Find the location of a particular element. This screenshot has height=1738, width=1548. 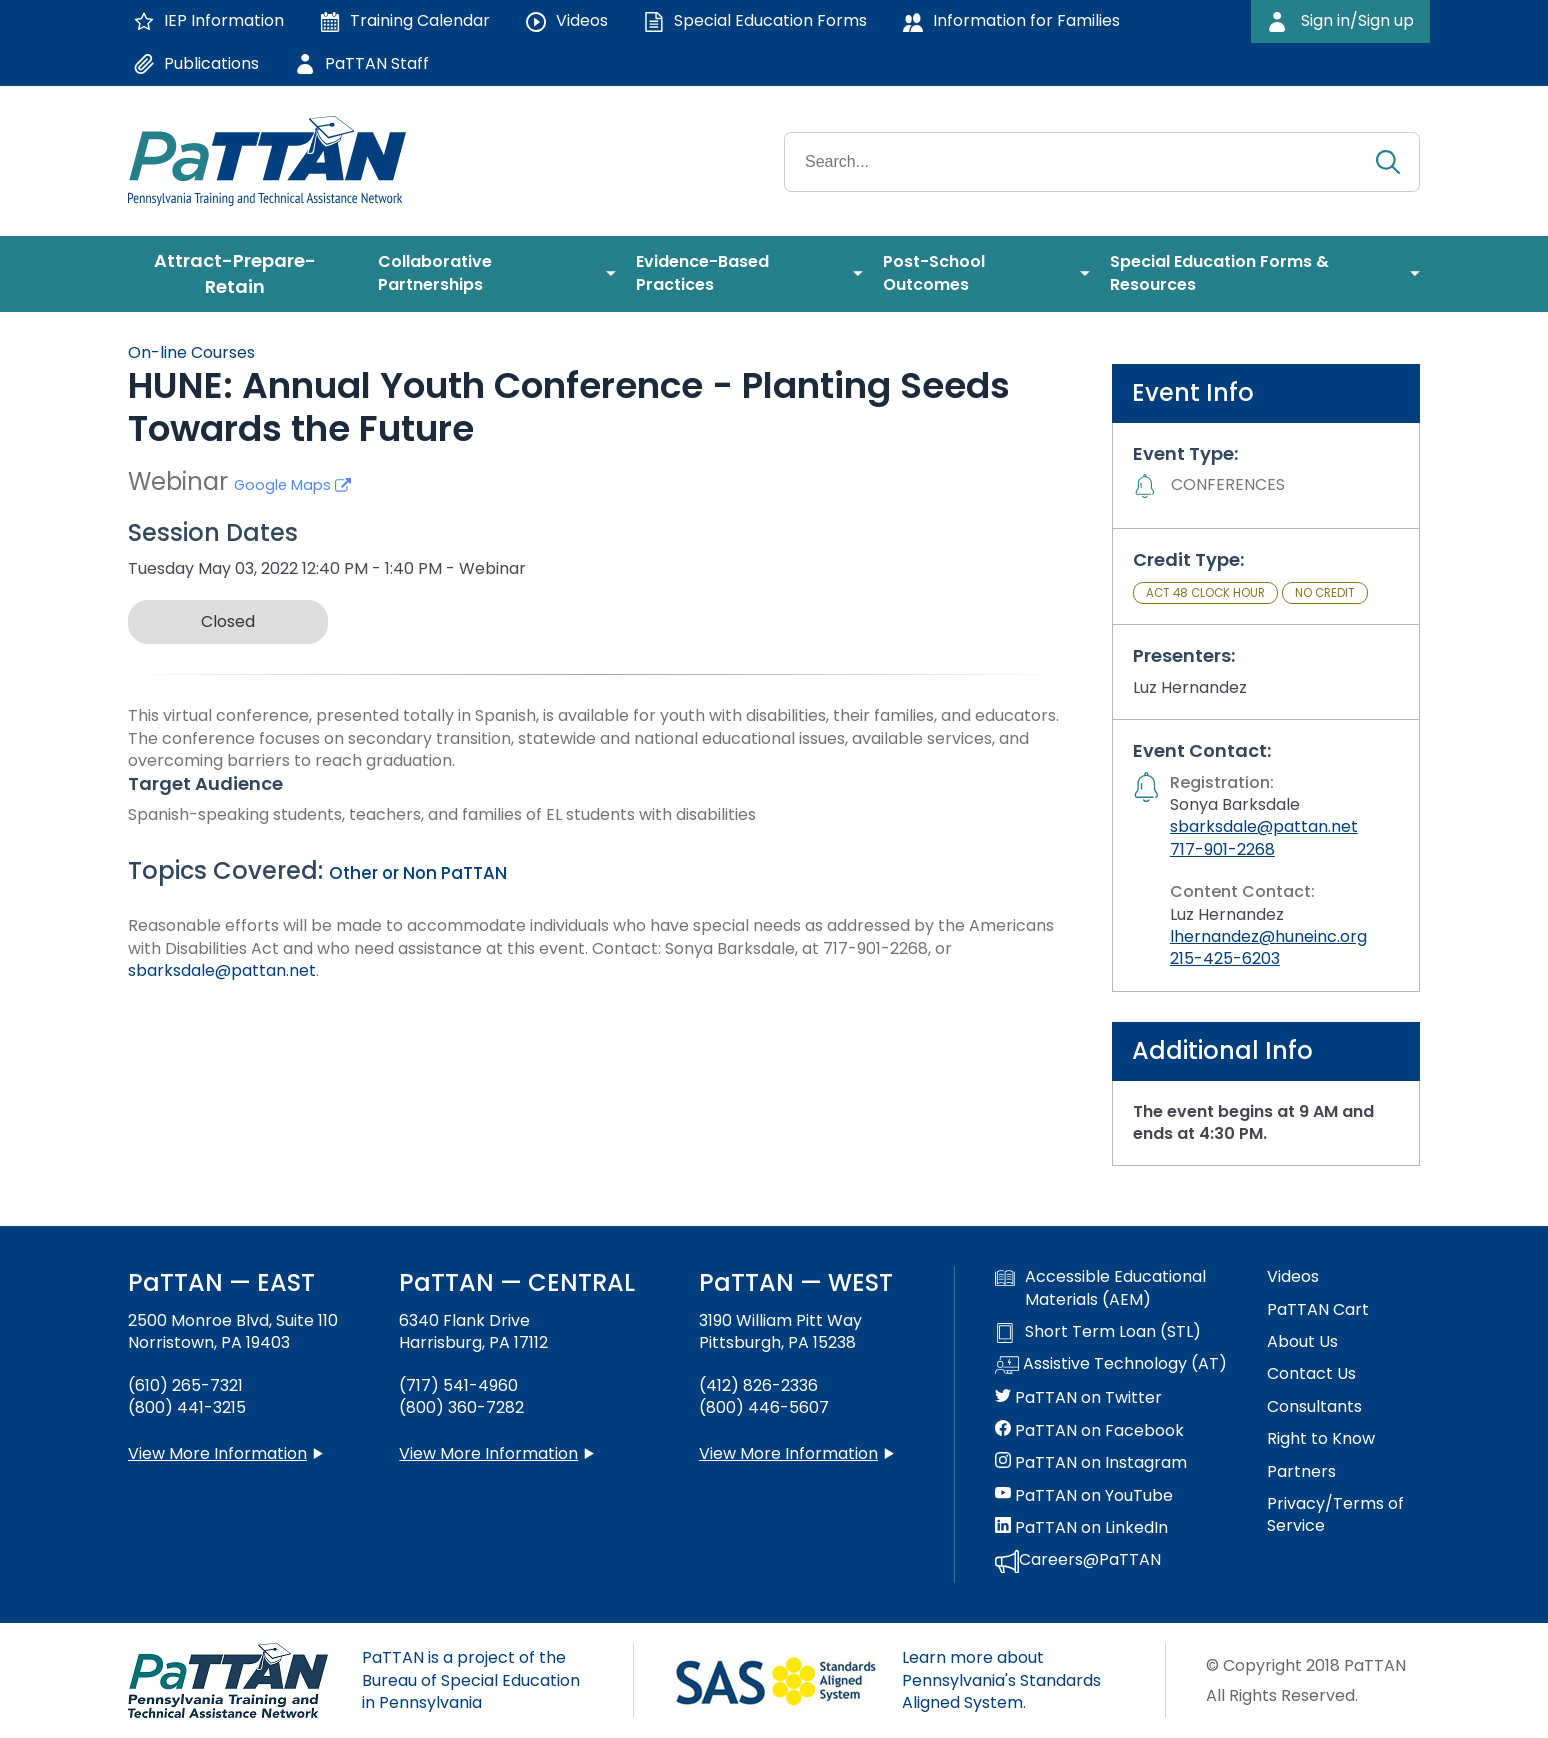

Right to Know is located at coordinates (1321, 1439).